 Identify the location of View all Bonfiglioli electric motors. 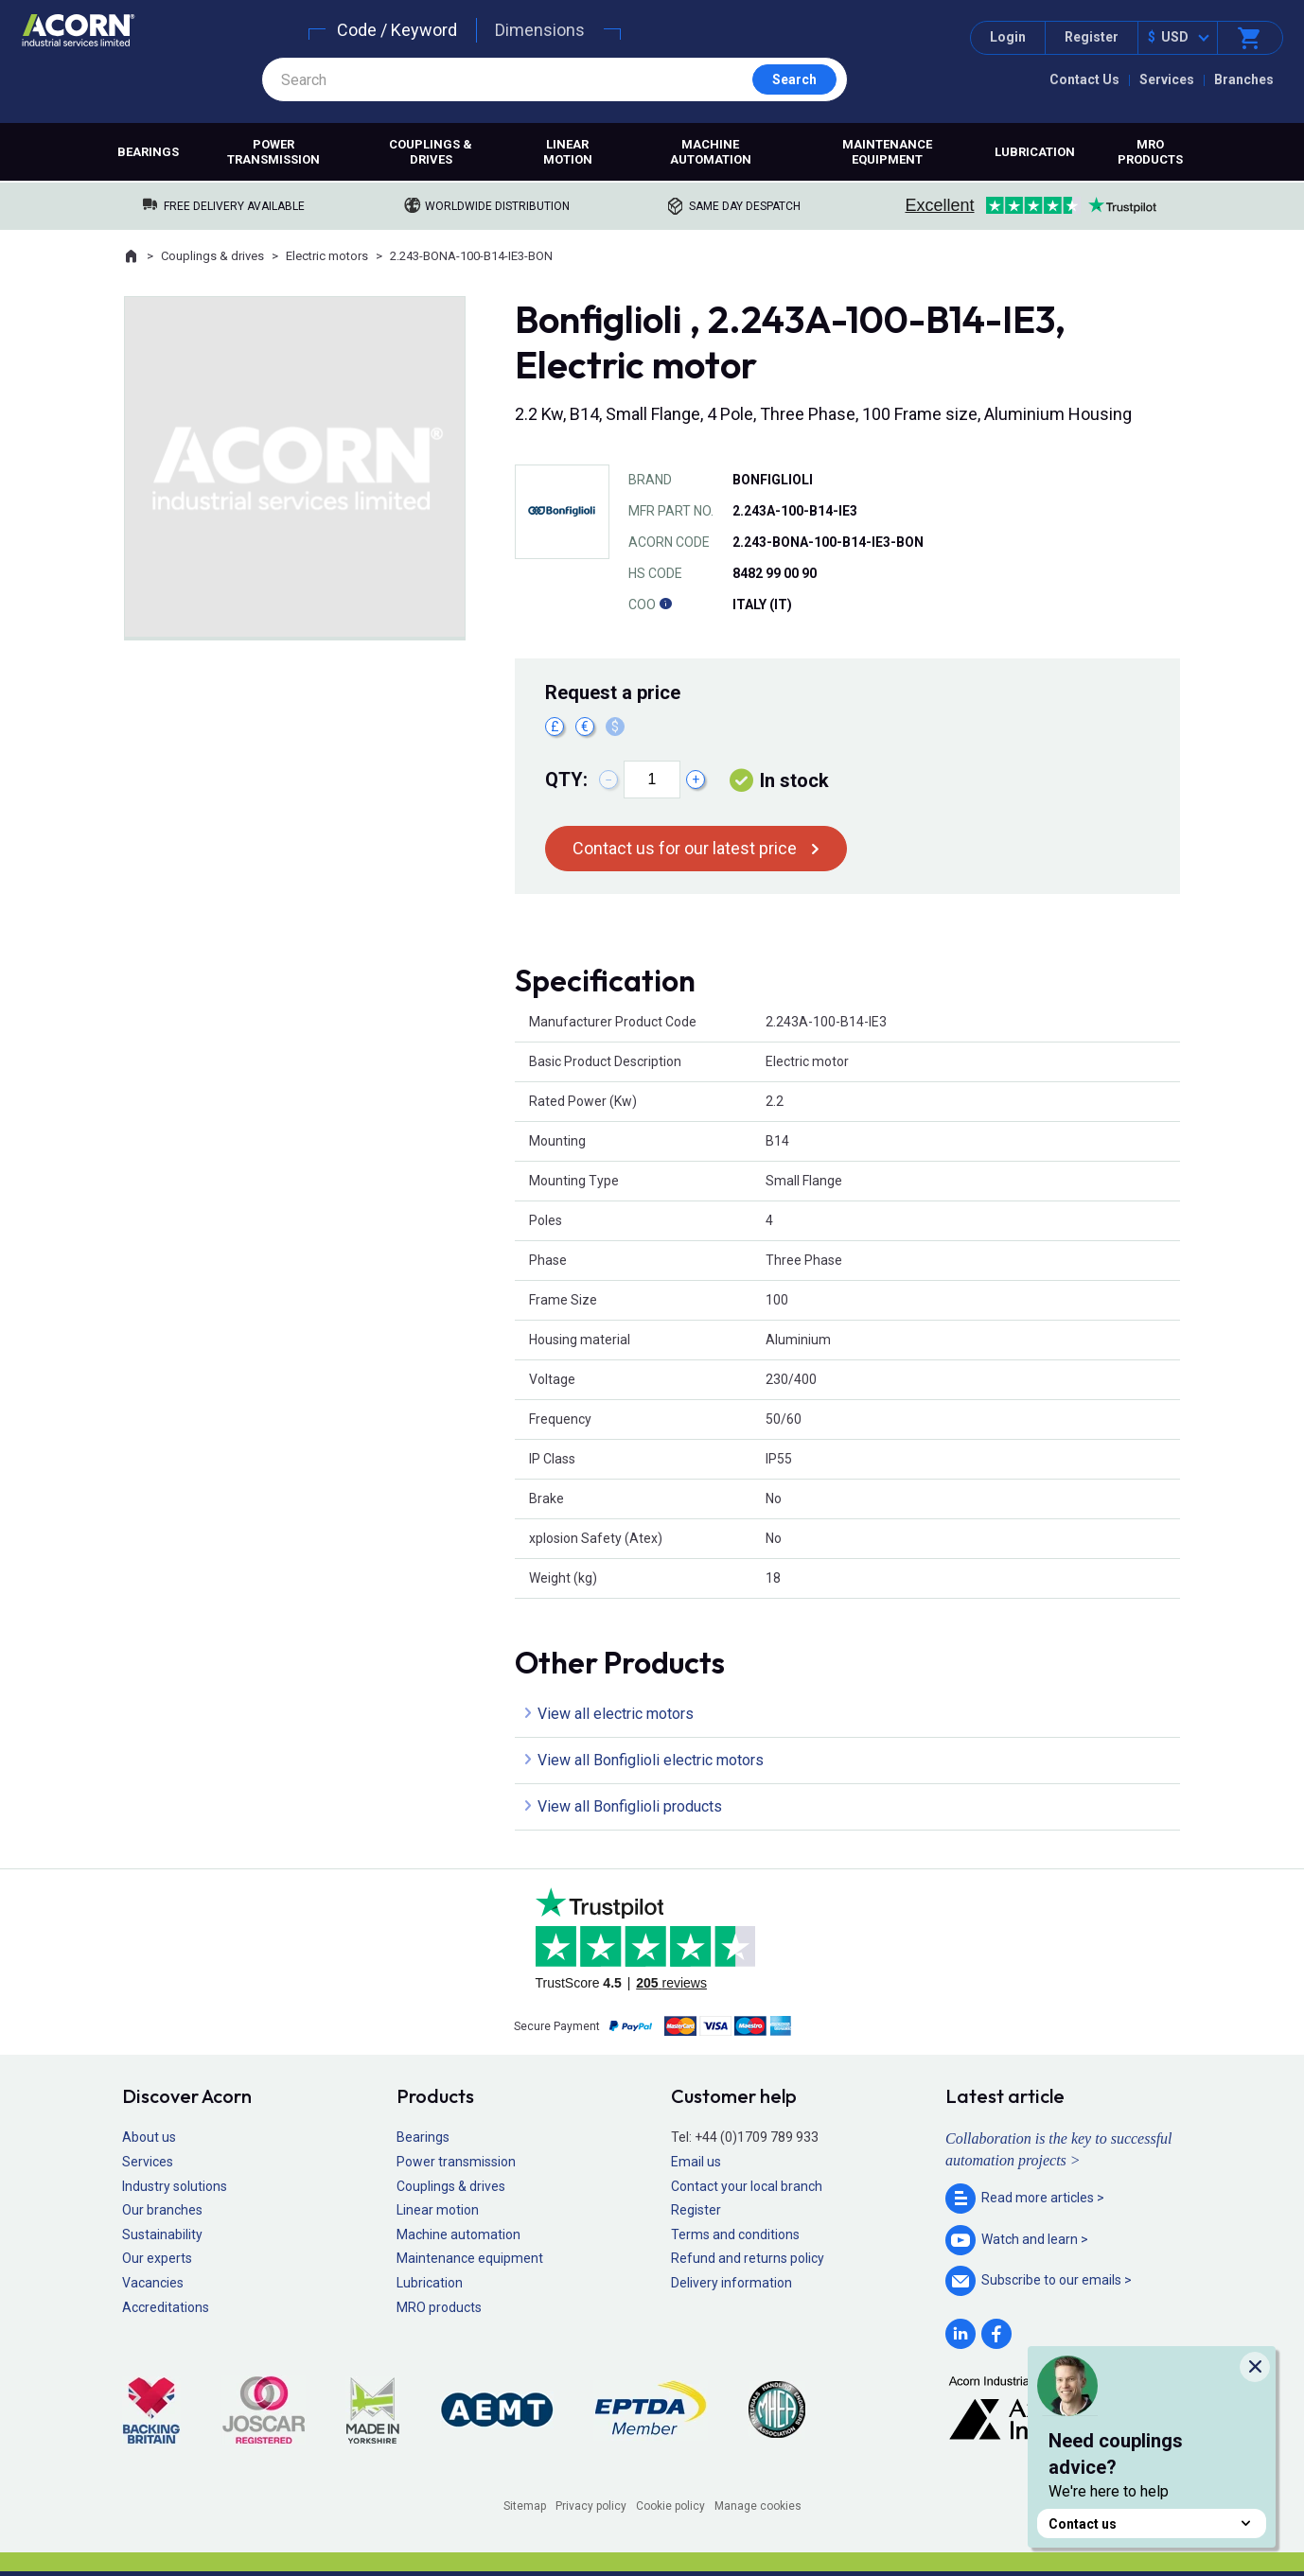
(650, 1760).